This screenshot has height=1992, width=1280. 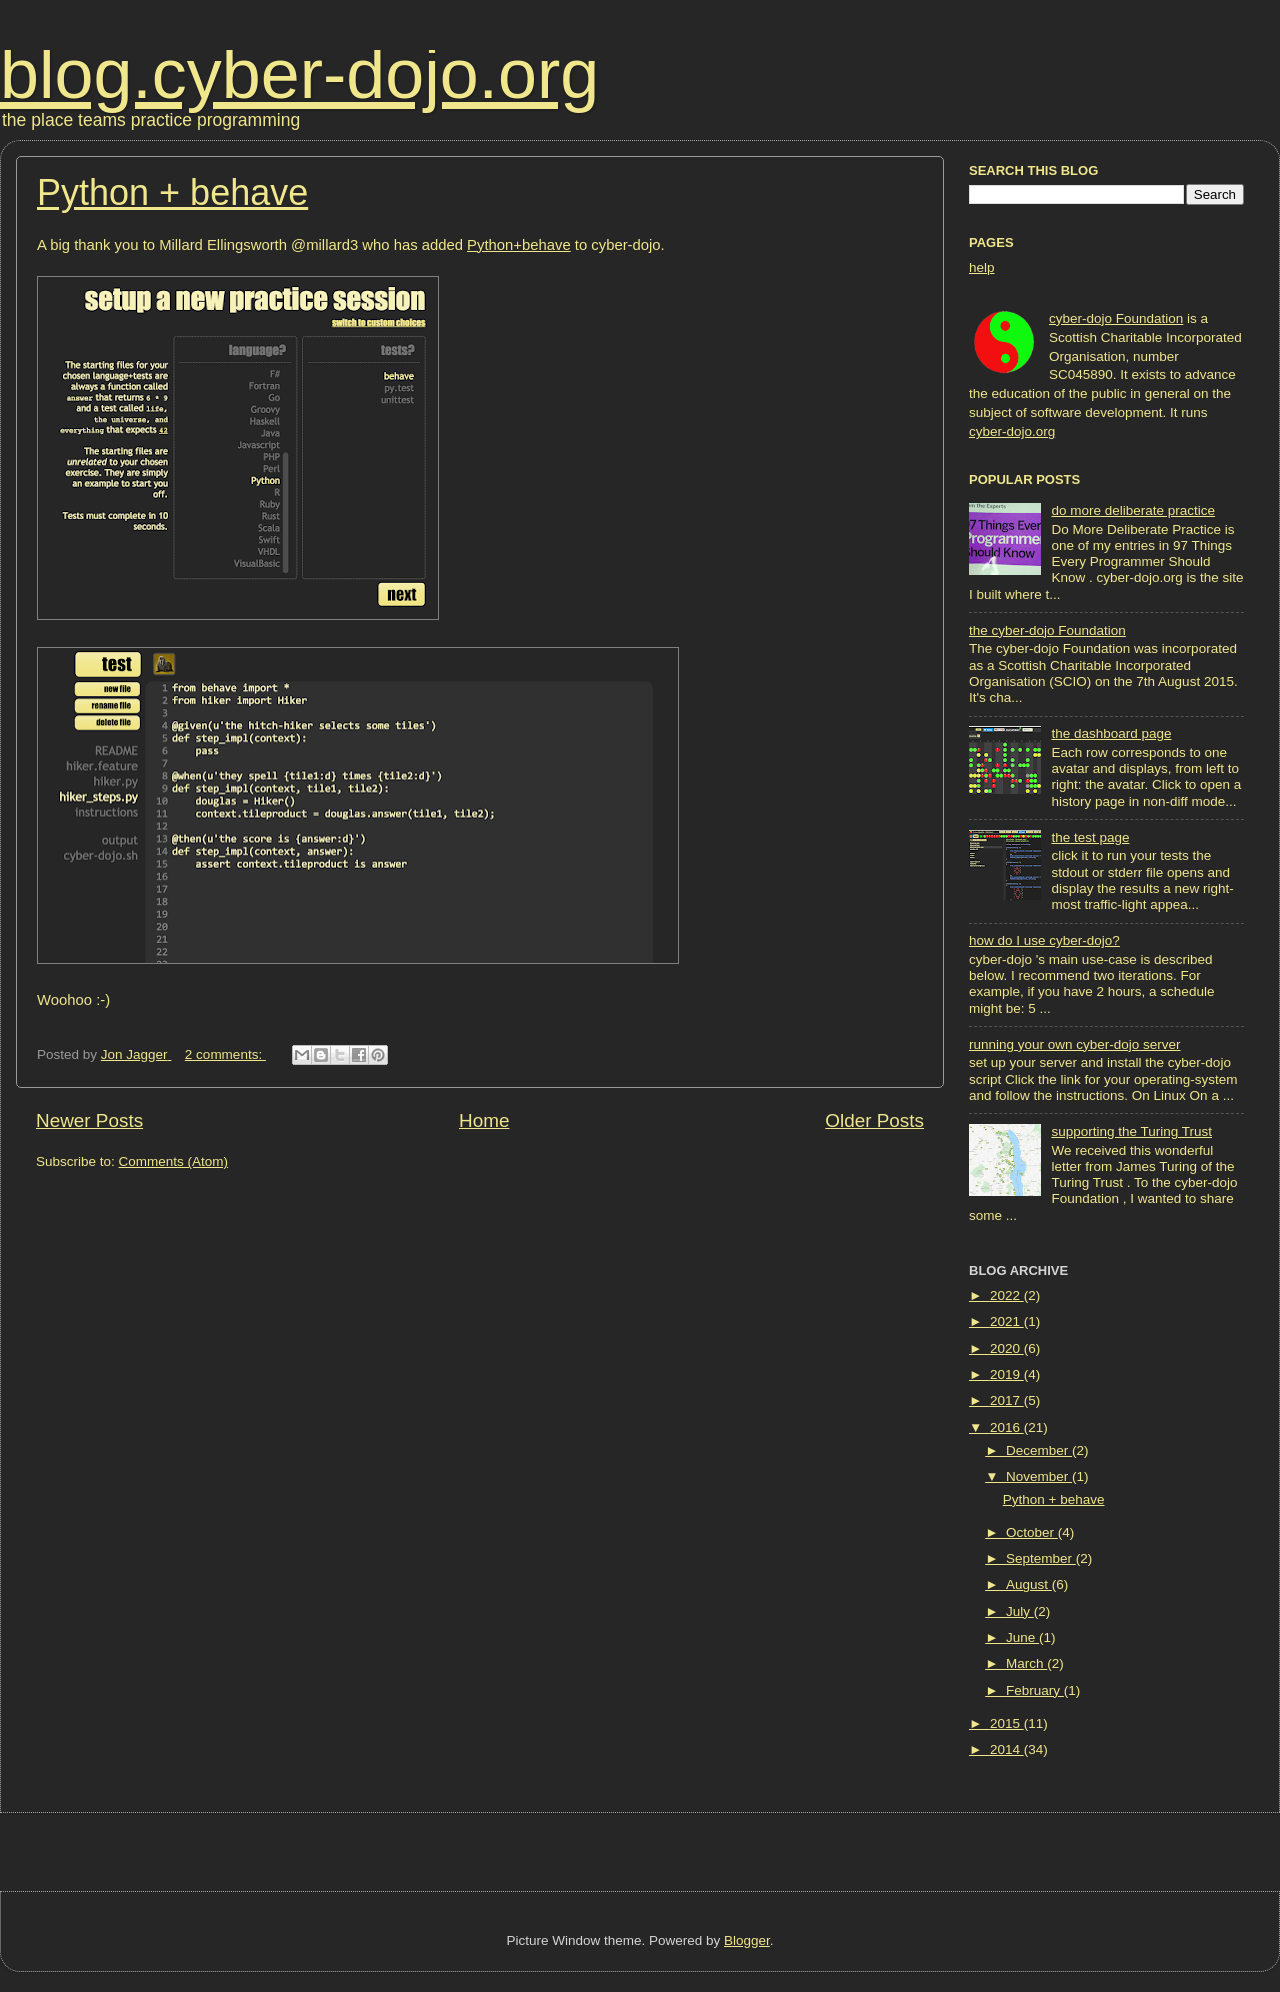 What do you see at coordinates (1075, 1044) in the screenshot?
I see `running your own cyber-dojo server` at bounding box center [1075, 1044].